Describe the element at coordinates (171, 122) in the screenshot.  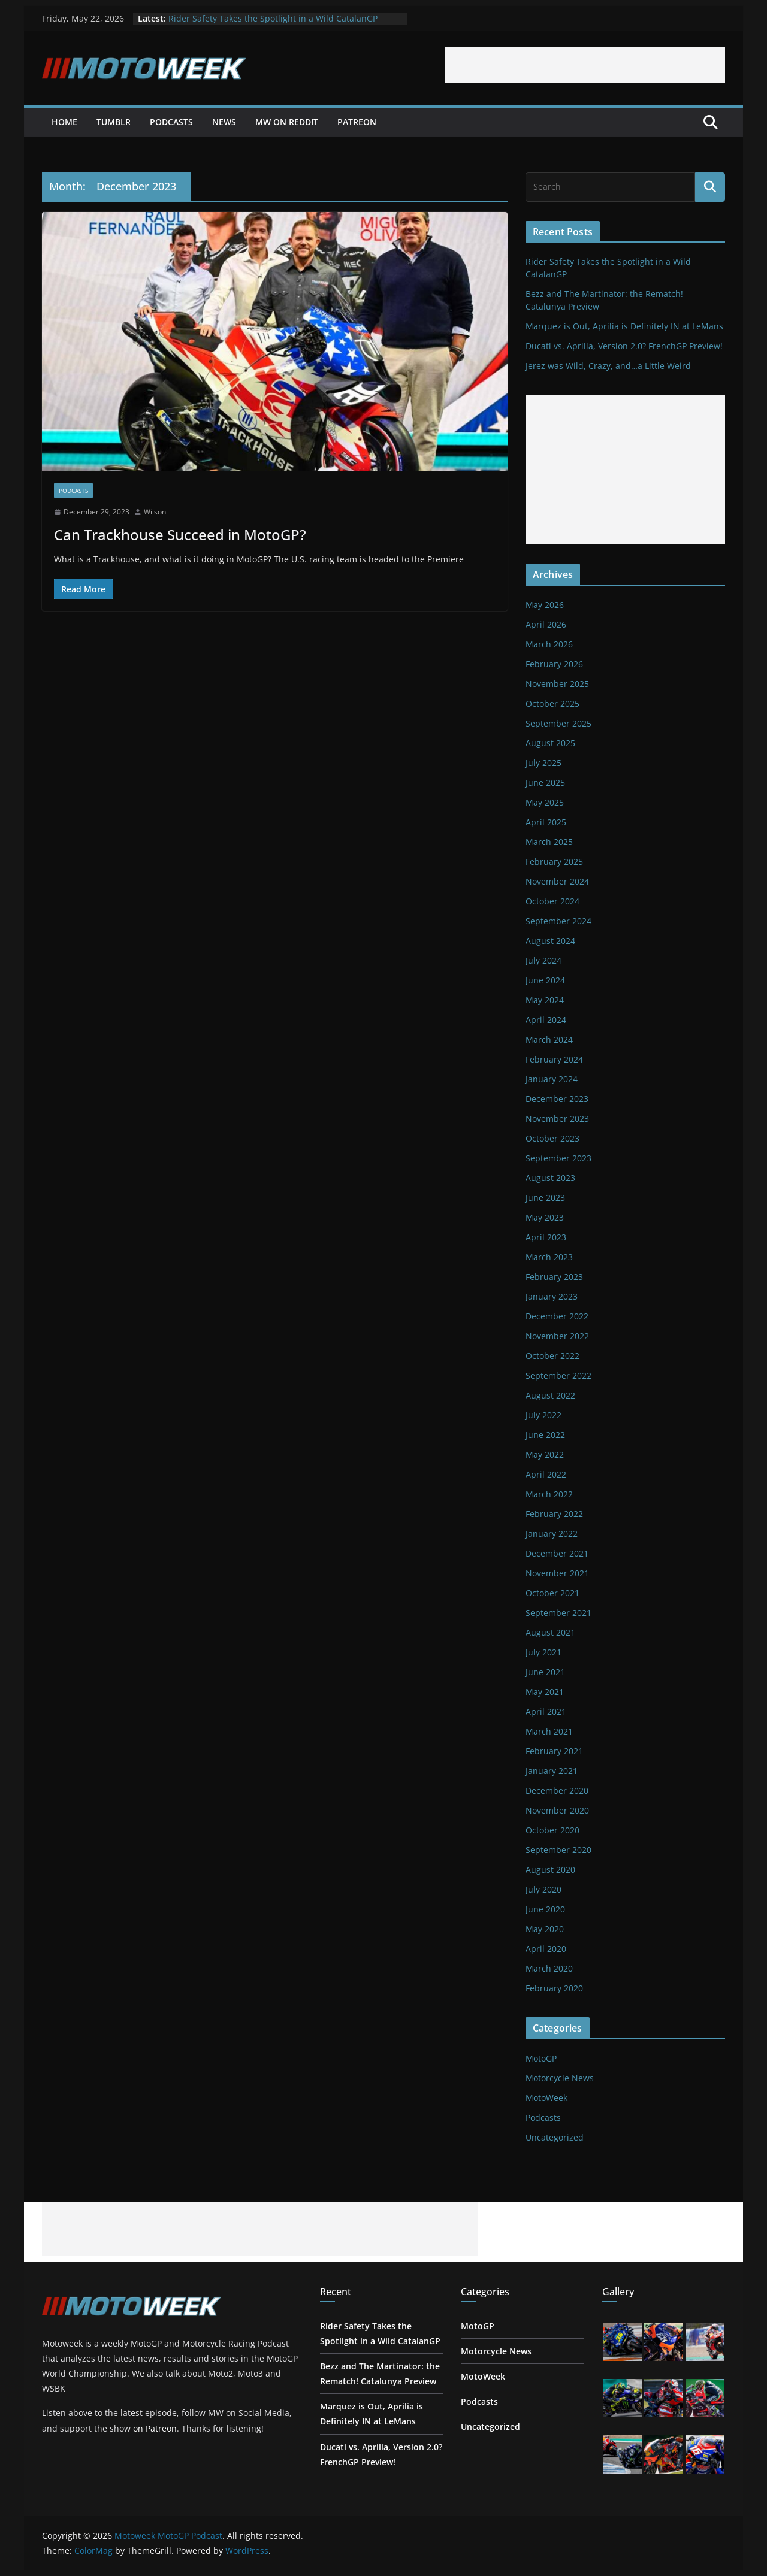
I see `Podcasts` at that location.